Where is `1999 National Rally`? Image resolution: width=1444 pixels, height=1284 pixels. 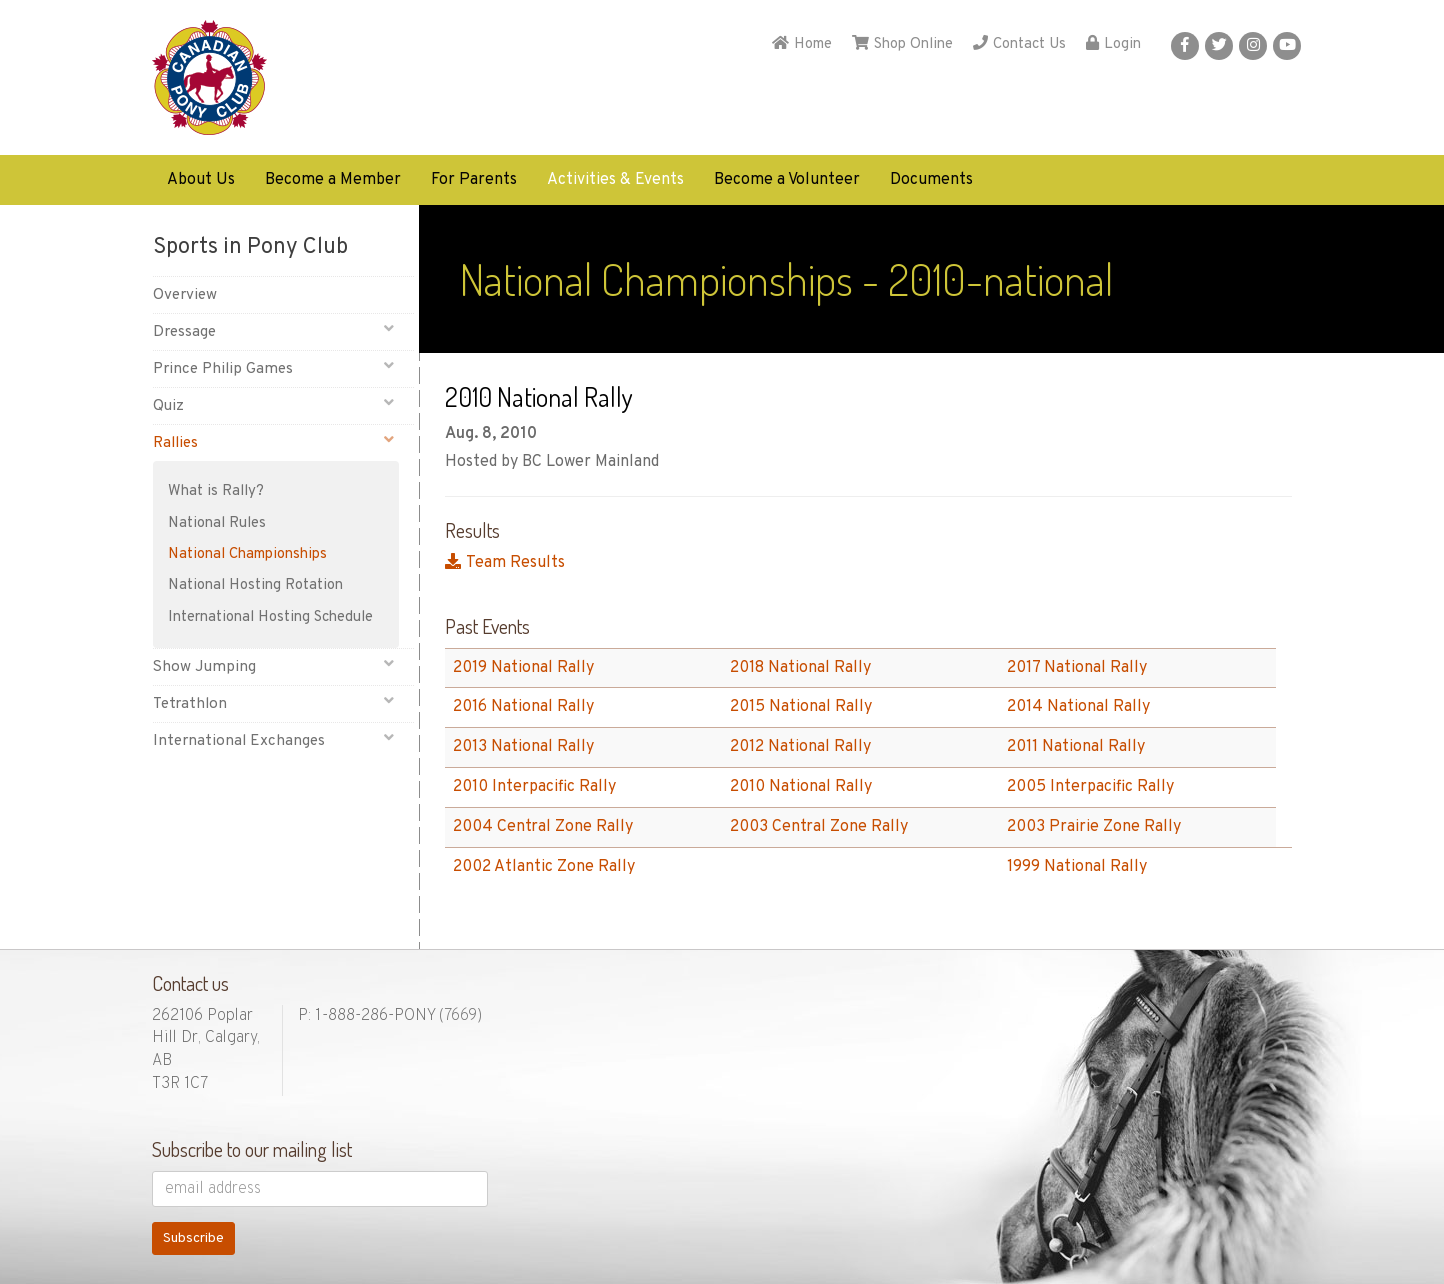
1999 National Rally is located at coordinates (1077, 867).